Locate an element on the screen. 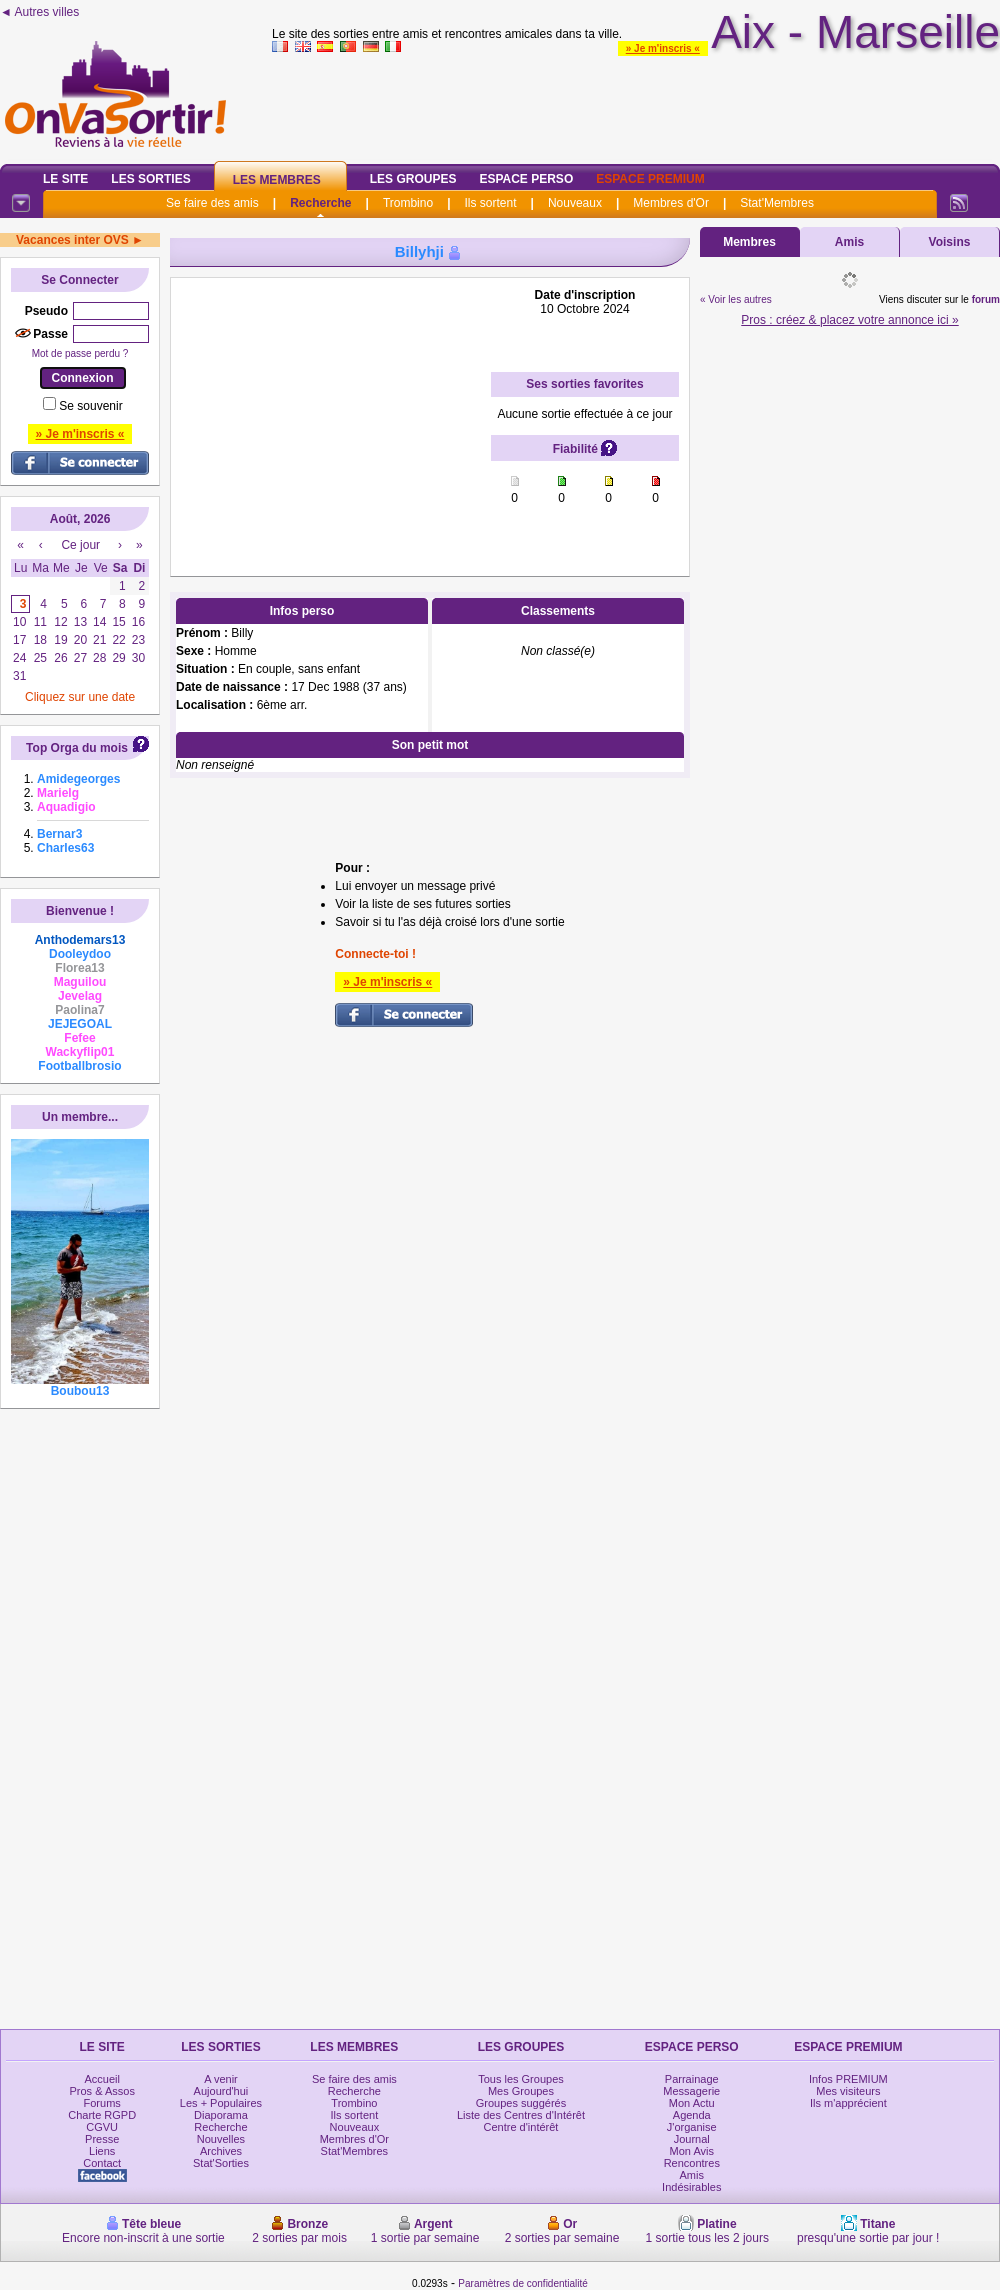  Centre d'intérêt is located at coordinates (521, 2127).